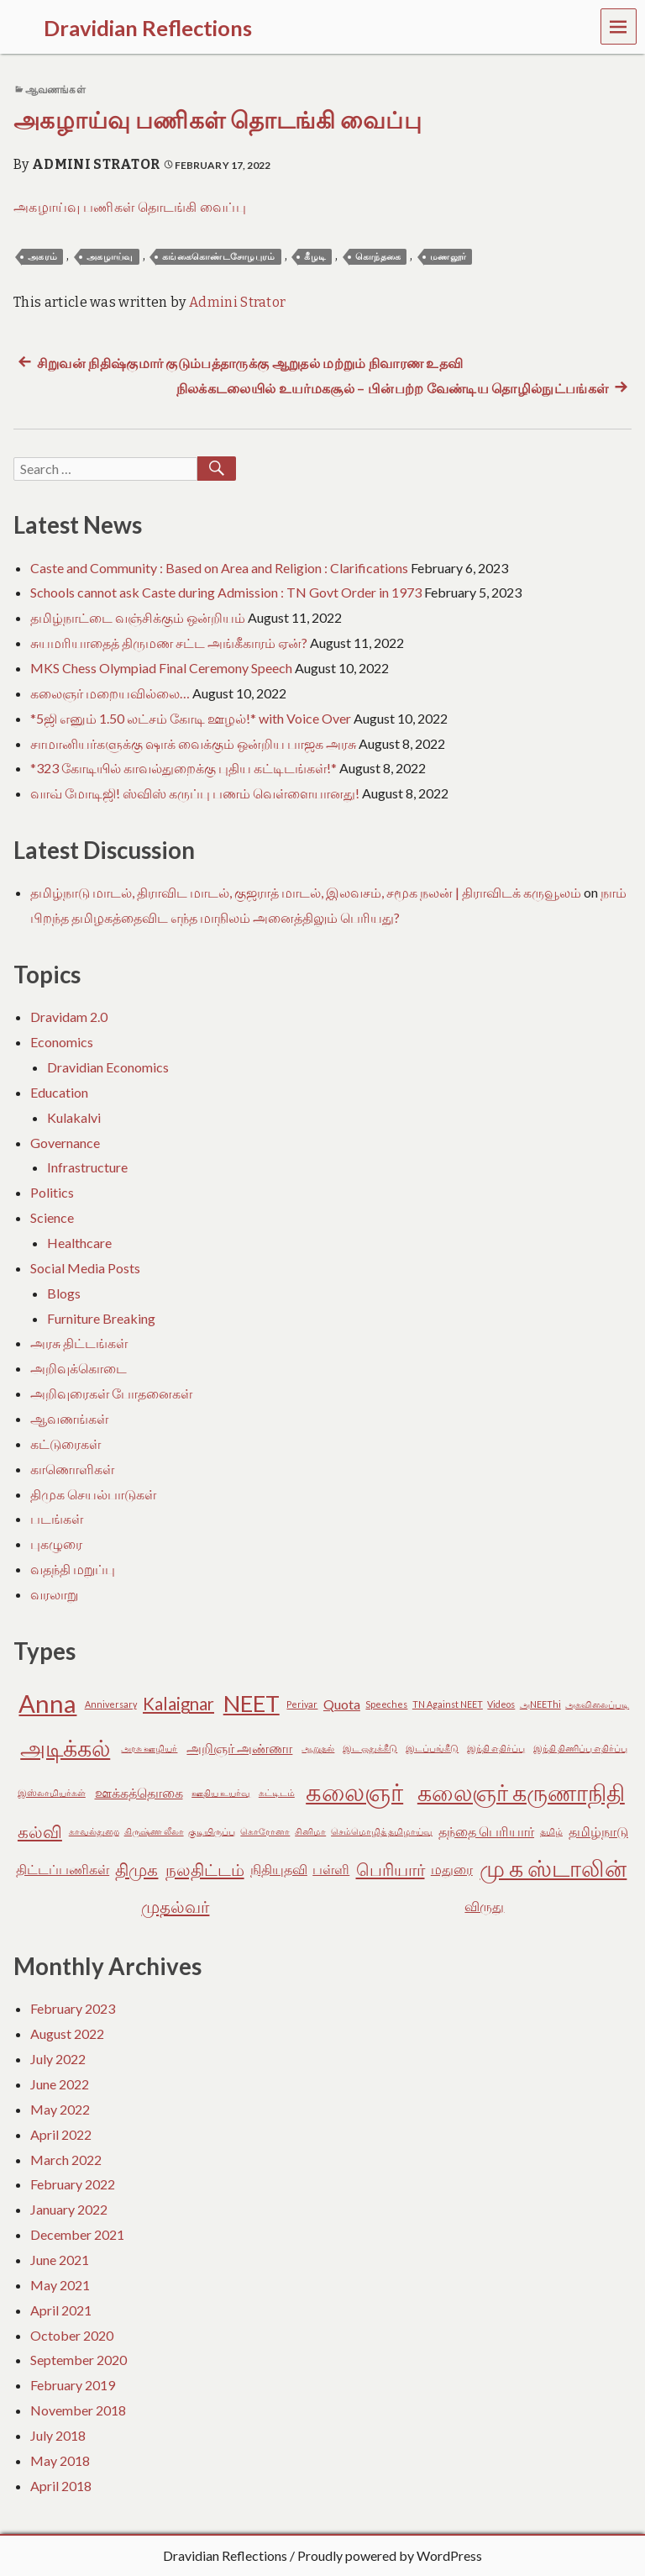  What do you see at coordinates (110, 693) in the screenshot?
I see `கலைஞர் மறையவில்லை…` at bounding box center [110, 693].